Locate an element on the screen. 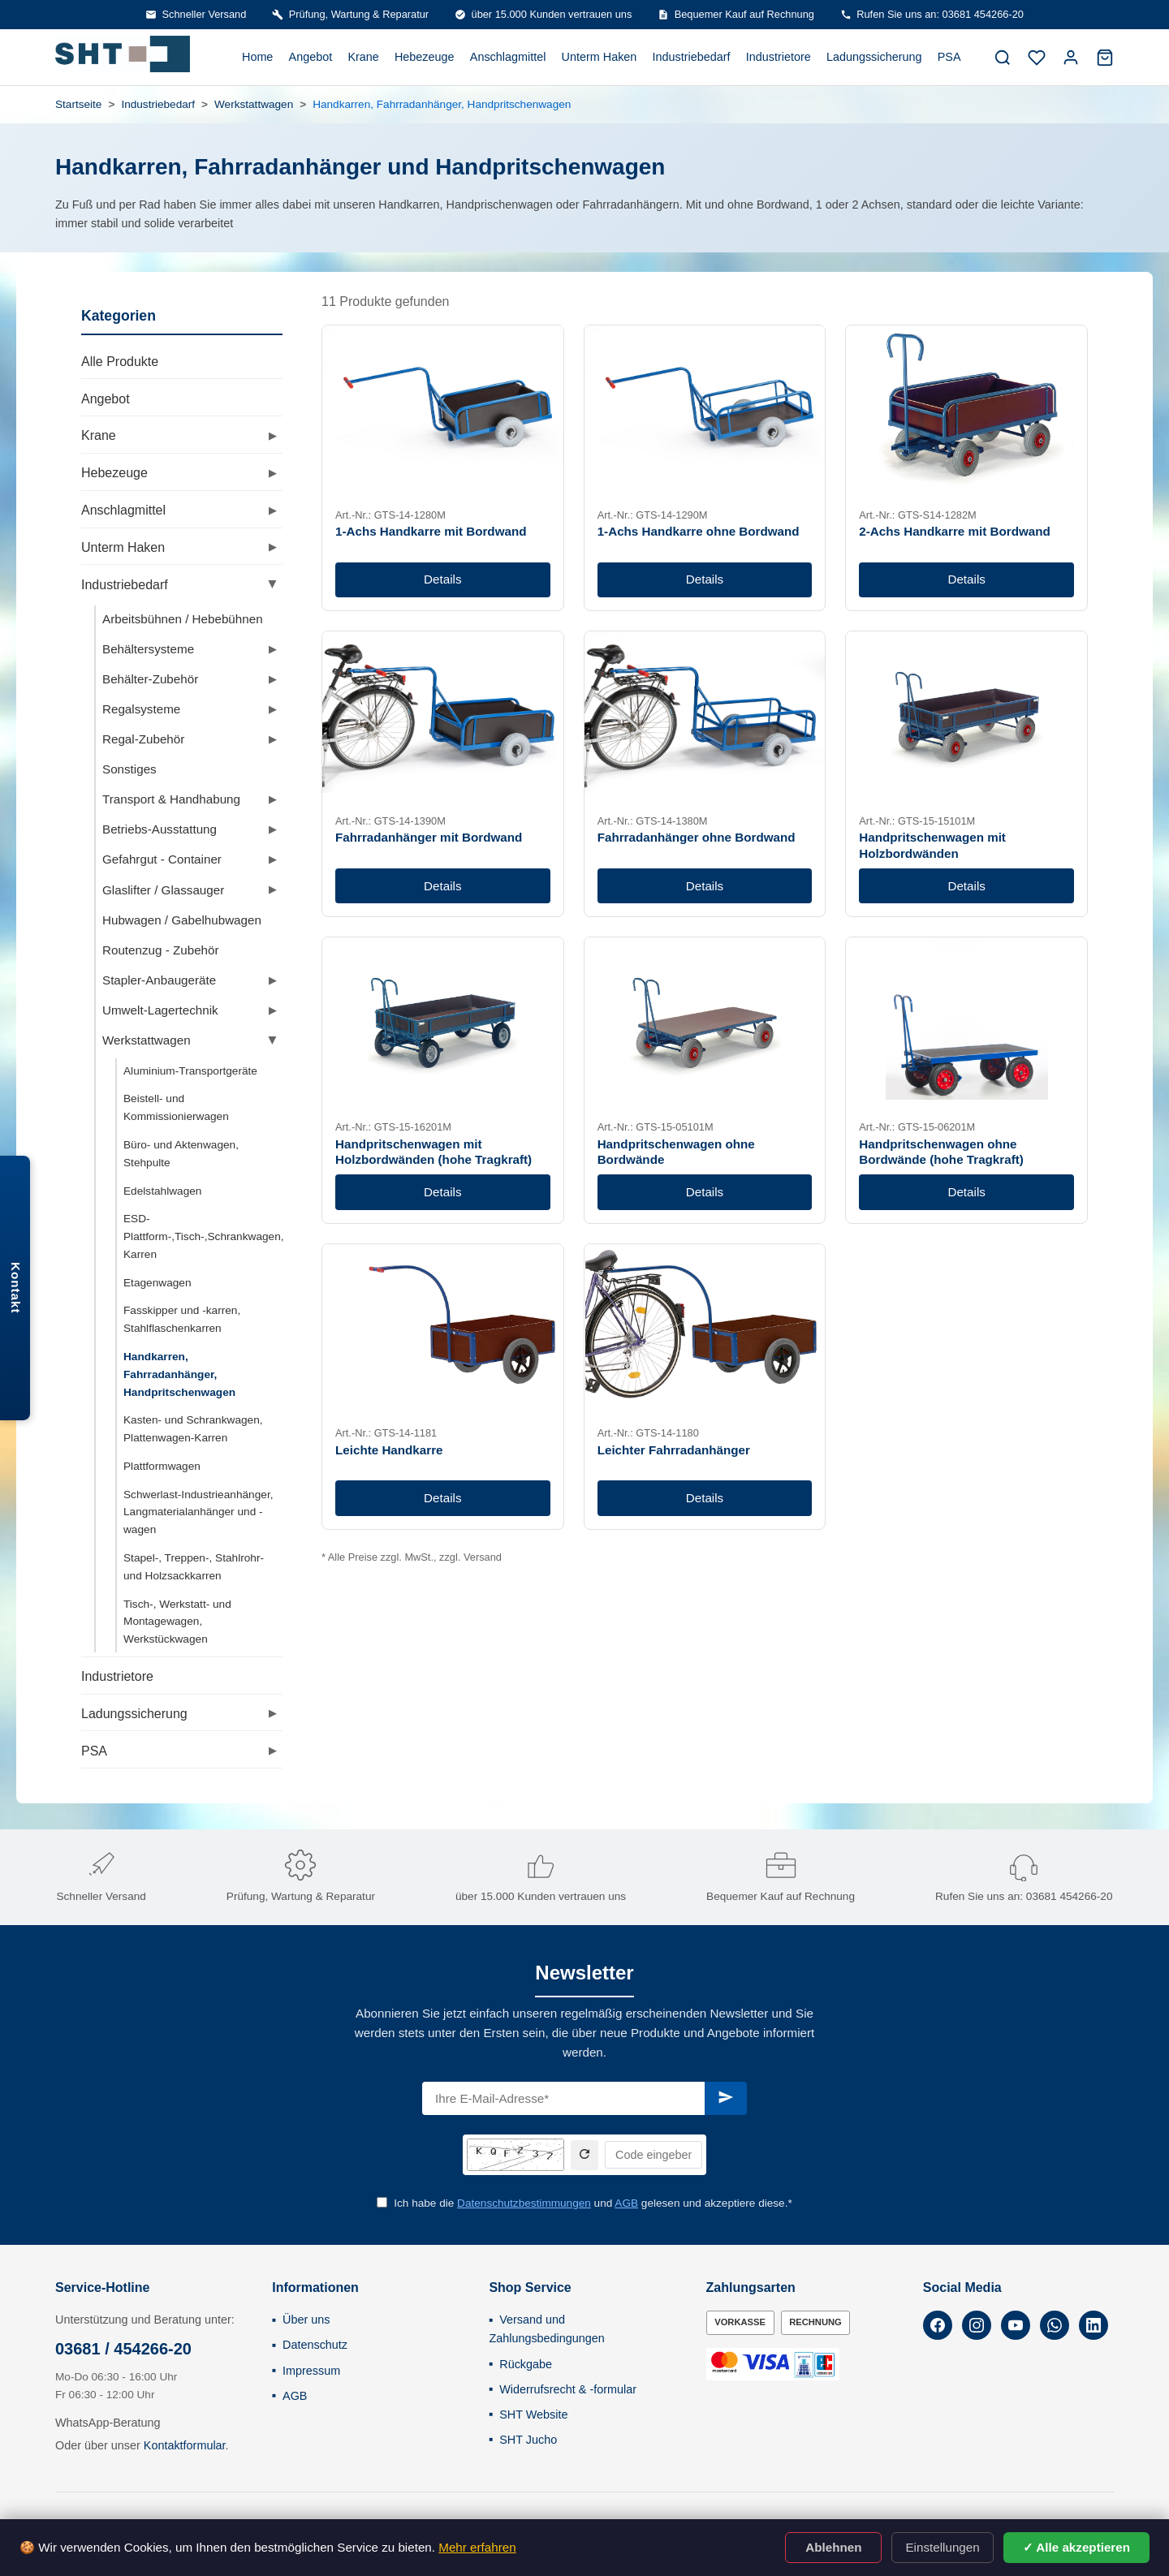 The width and height of the screenshot is (1169, 2576). 03681 / 454266-20 is located at coordinates (123, 2349).